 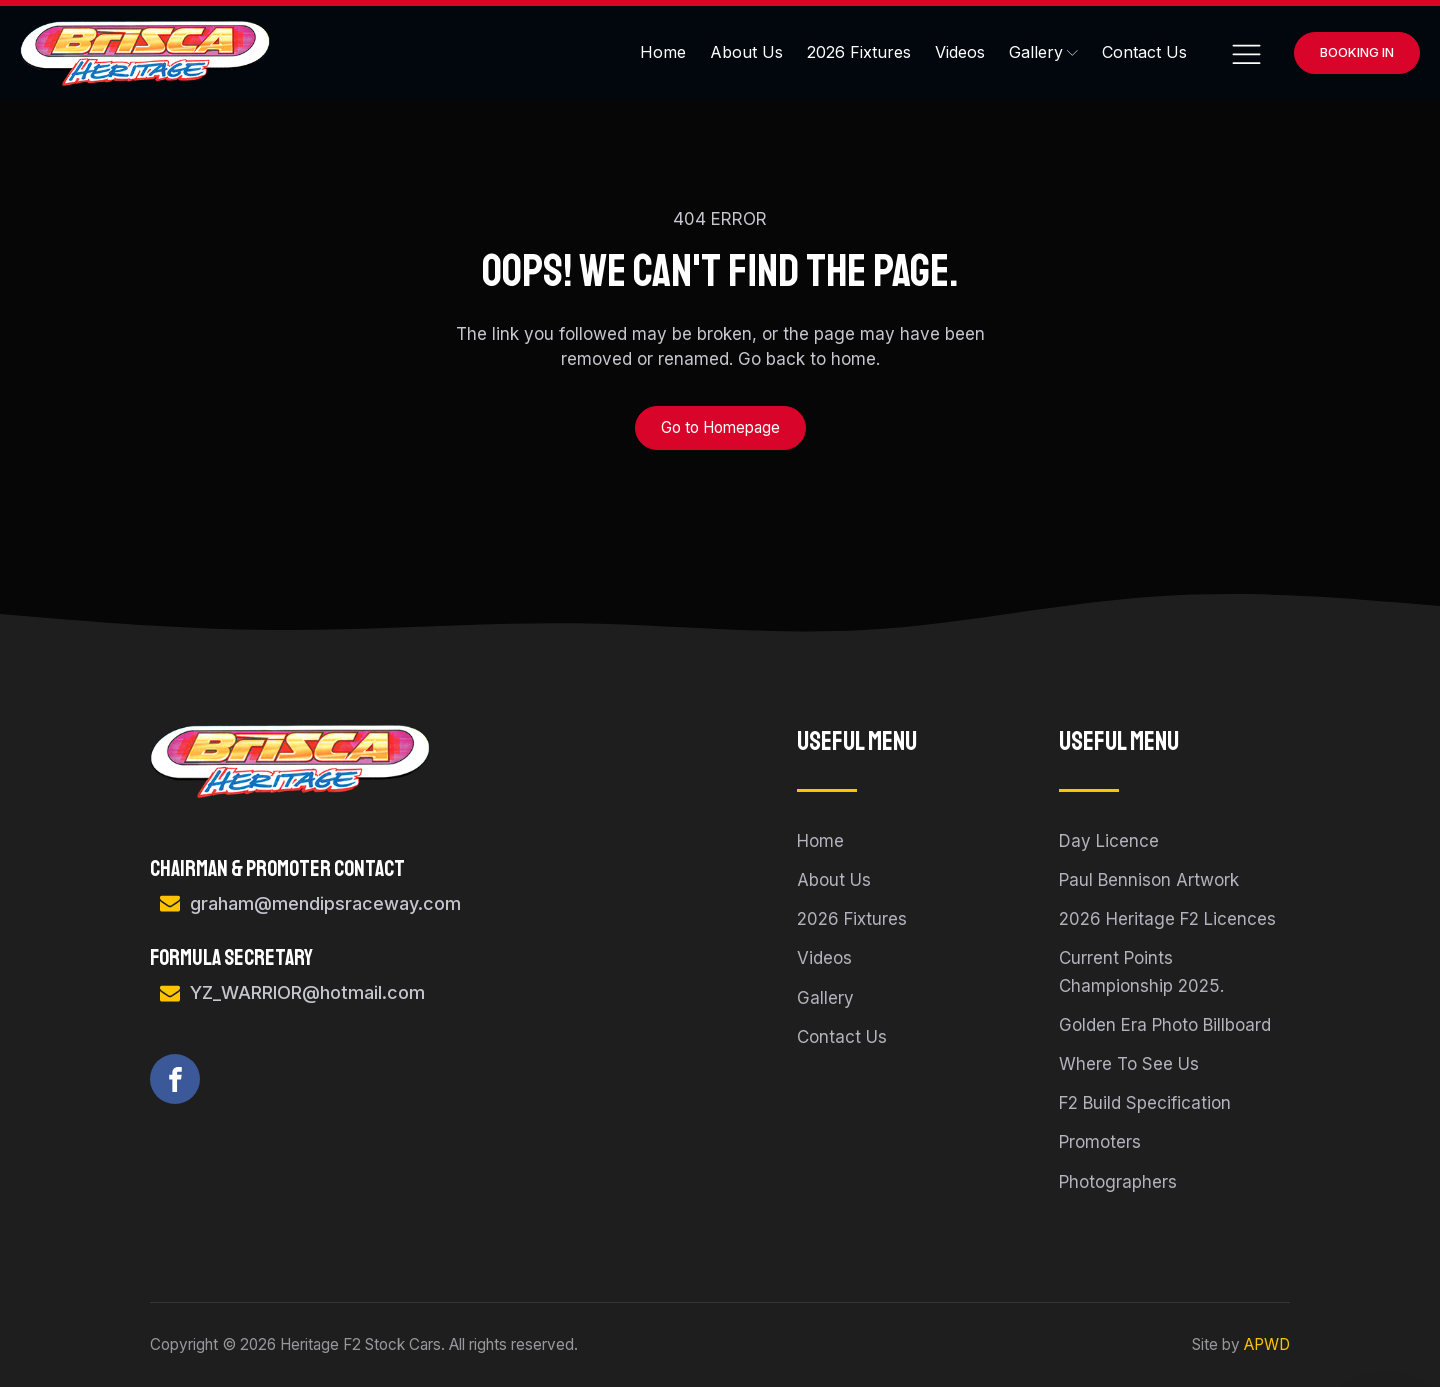 I want to click on Where To See Us, so click(x=1129, y=1064).